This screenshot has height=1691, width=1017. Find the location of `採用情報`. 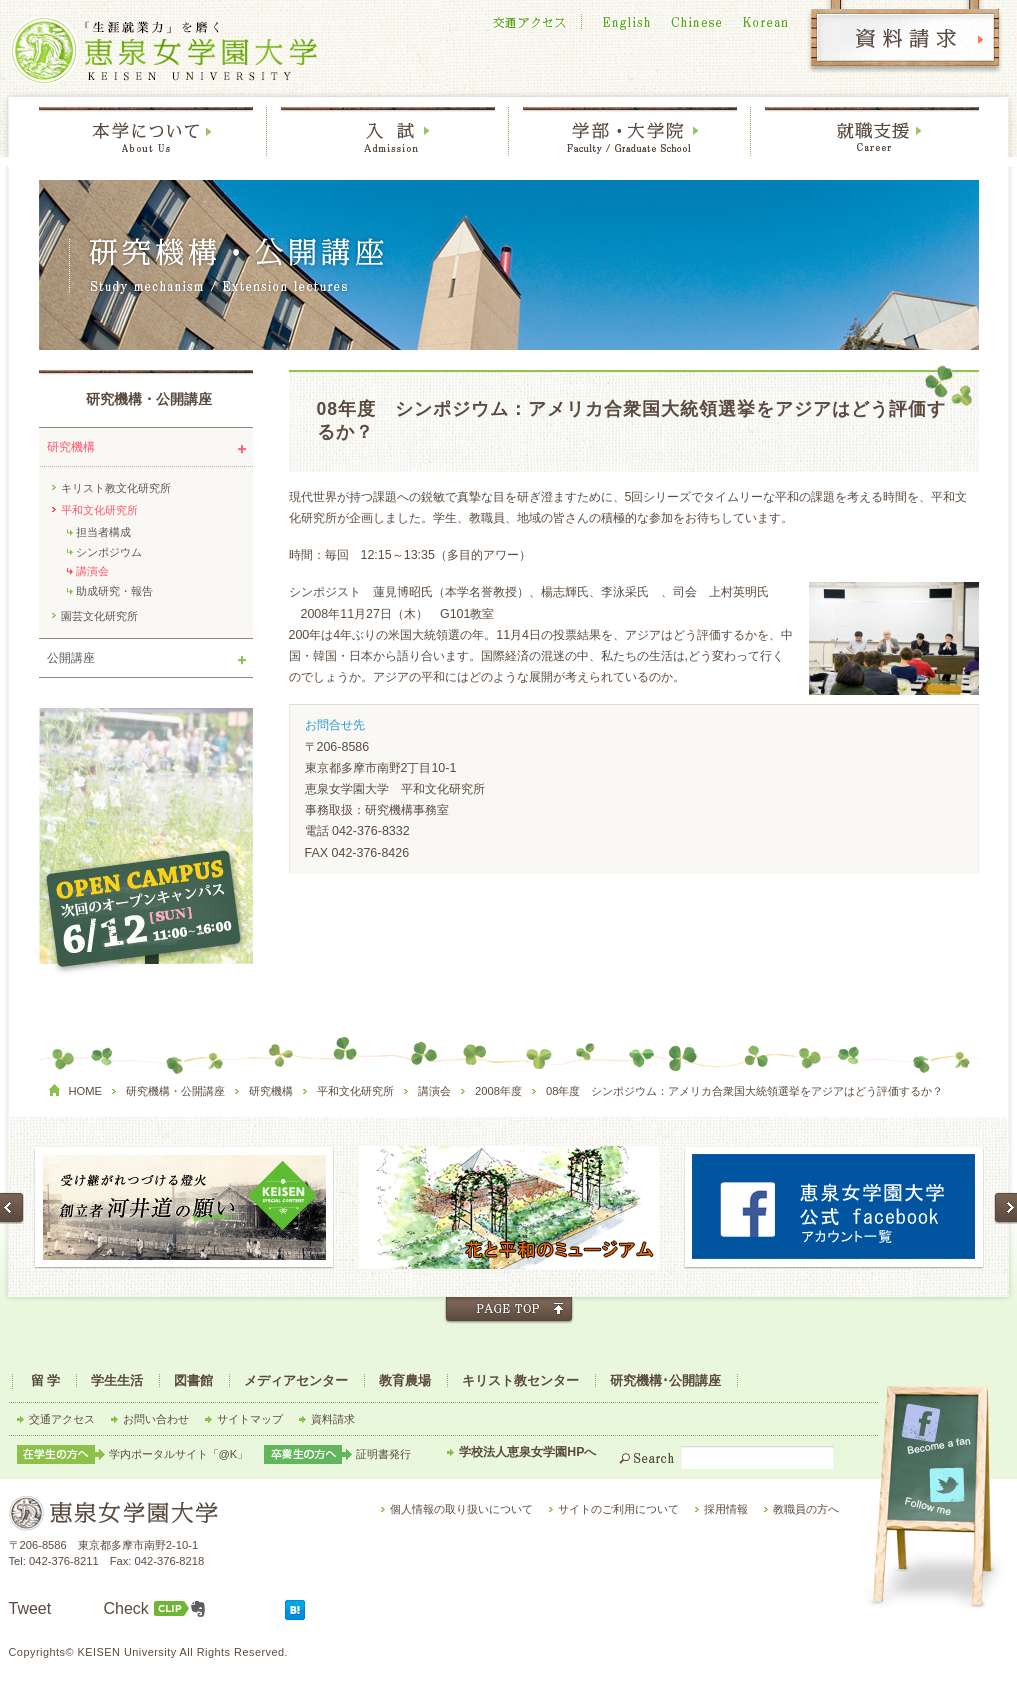

採用情報 is located at coordinates (726, 1509).